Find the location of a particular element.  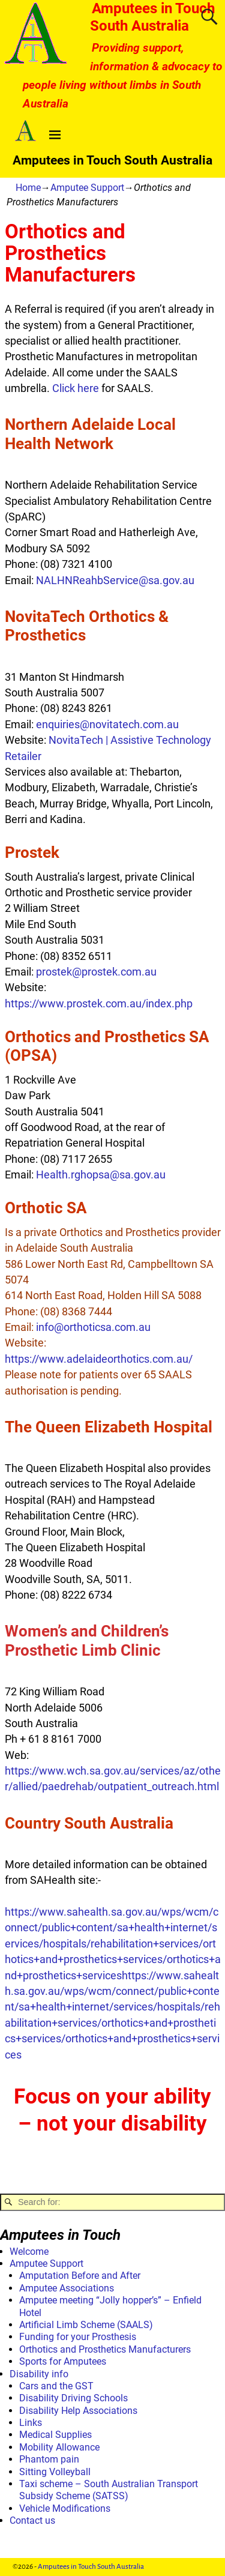

Vehicle Modifications is located at coordinates (64, 2508).